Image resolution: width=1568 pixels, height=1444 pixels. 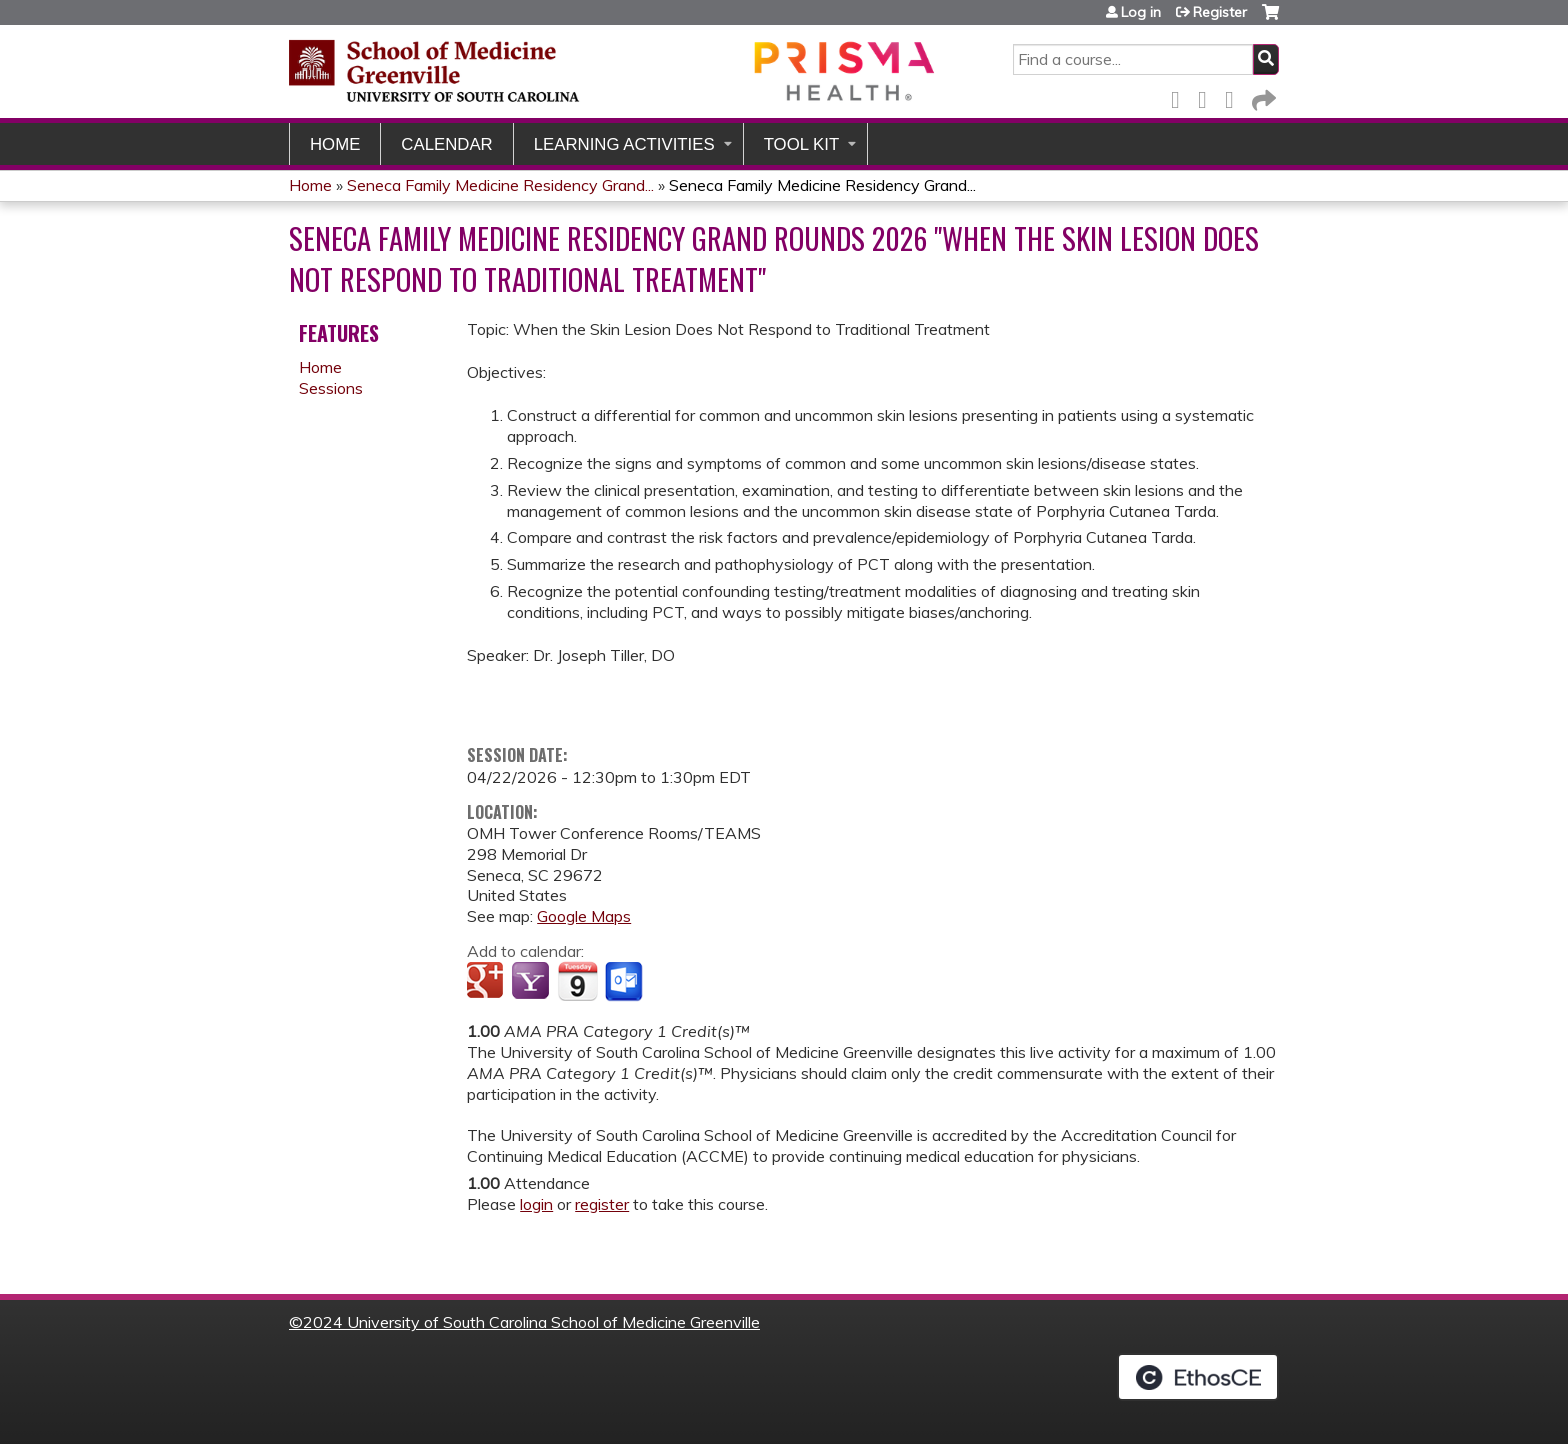 What do you see at coordinates (331, 388) in the screenshot?
I see `Sessions` at bounding box center [331, 388].